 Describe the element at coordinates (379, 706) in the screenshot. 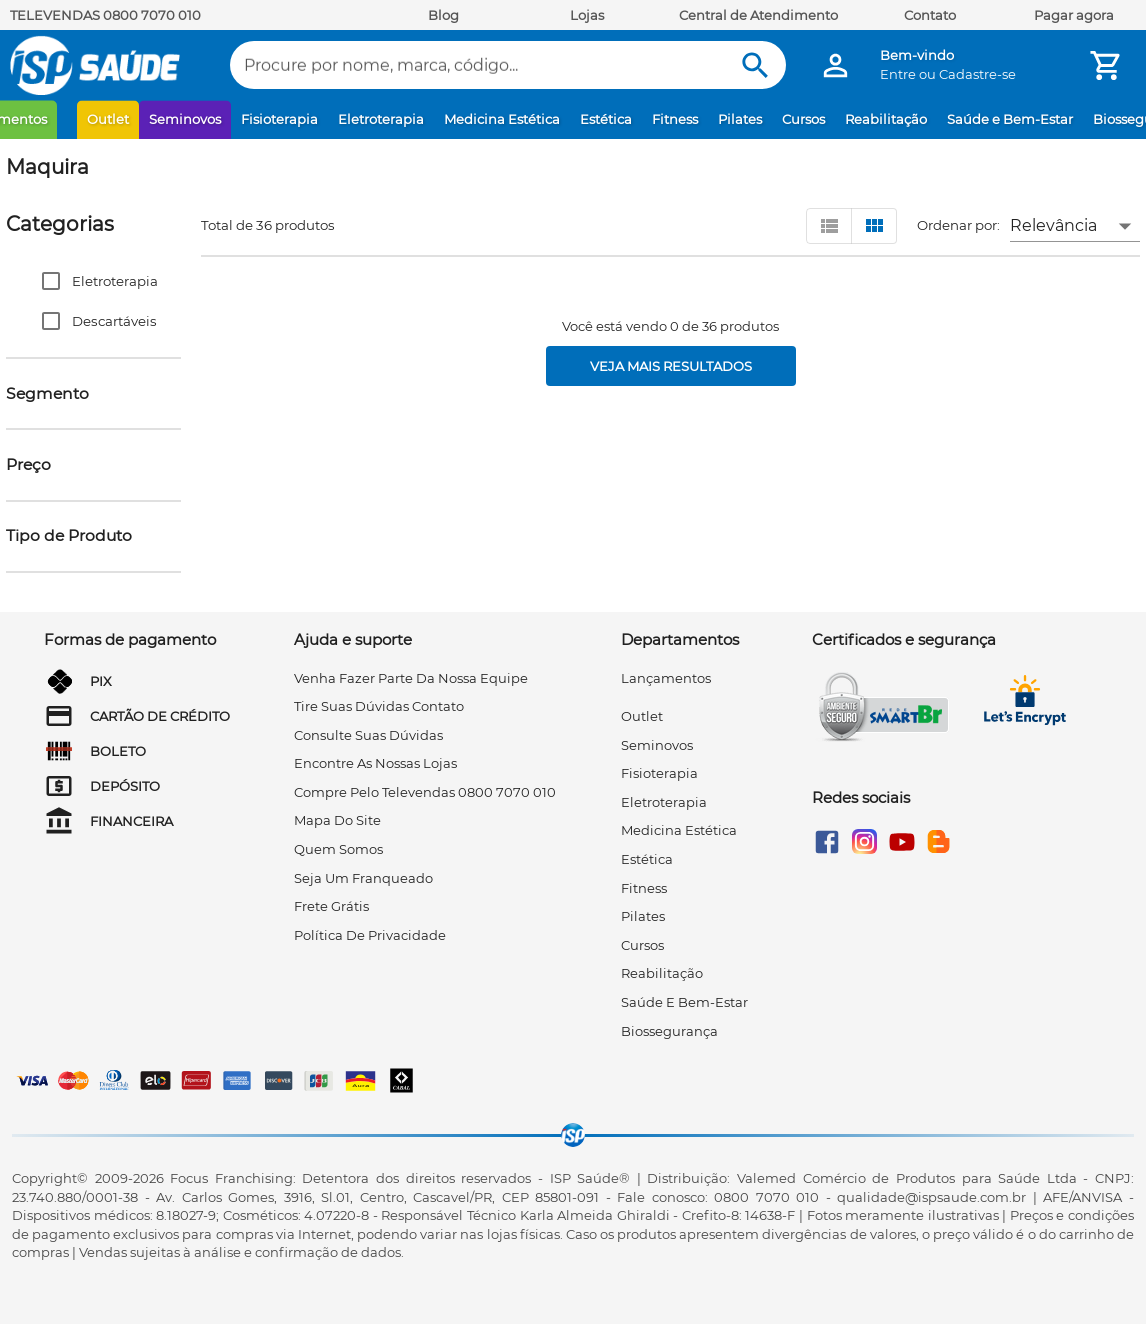

I see `tire suas dúvidas contato` at that location.